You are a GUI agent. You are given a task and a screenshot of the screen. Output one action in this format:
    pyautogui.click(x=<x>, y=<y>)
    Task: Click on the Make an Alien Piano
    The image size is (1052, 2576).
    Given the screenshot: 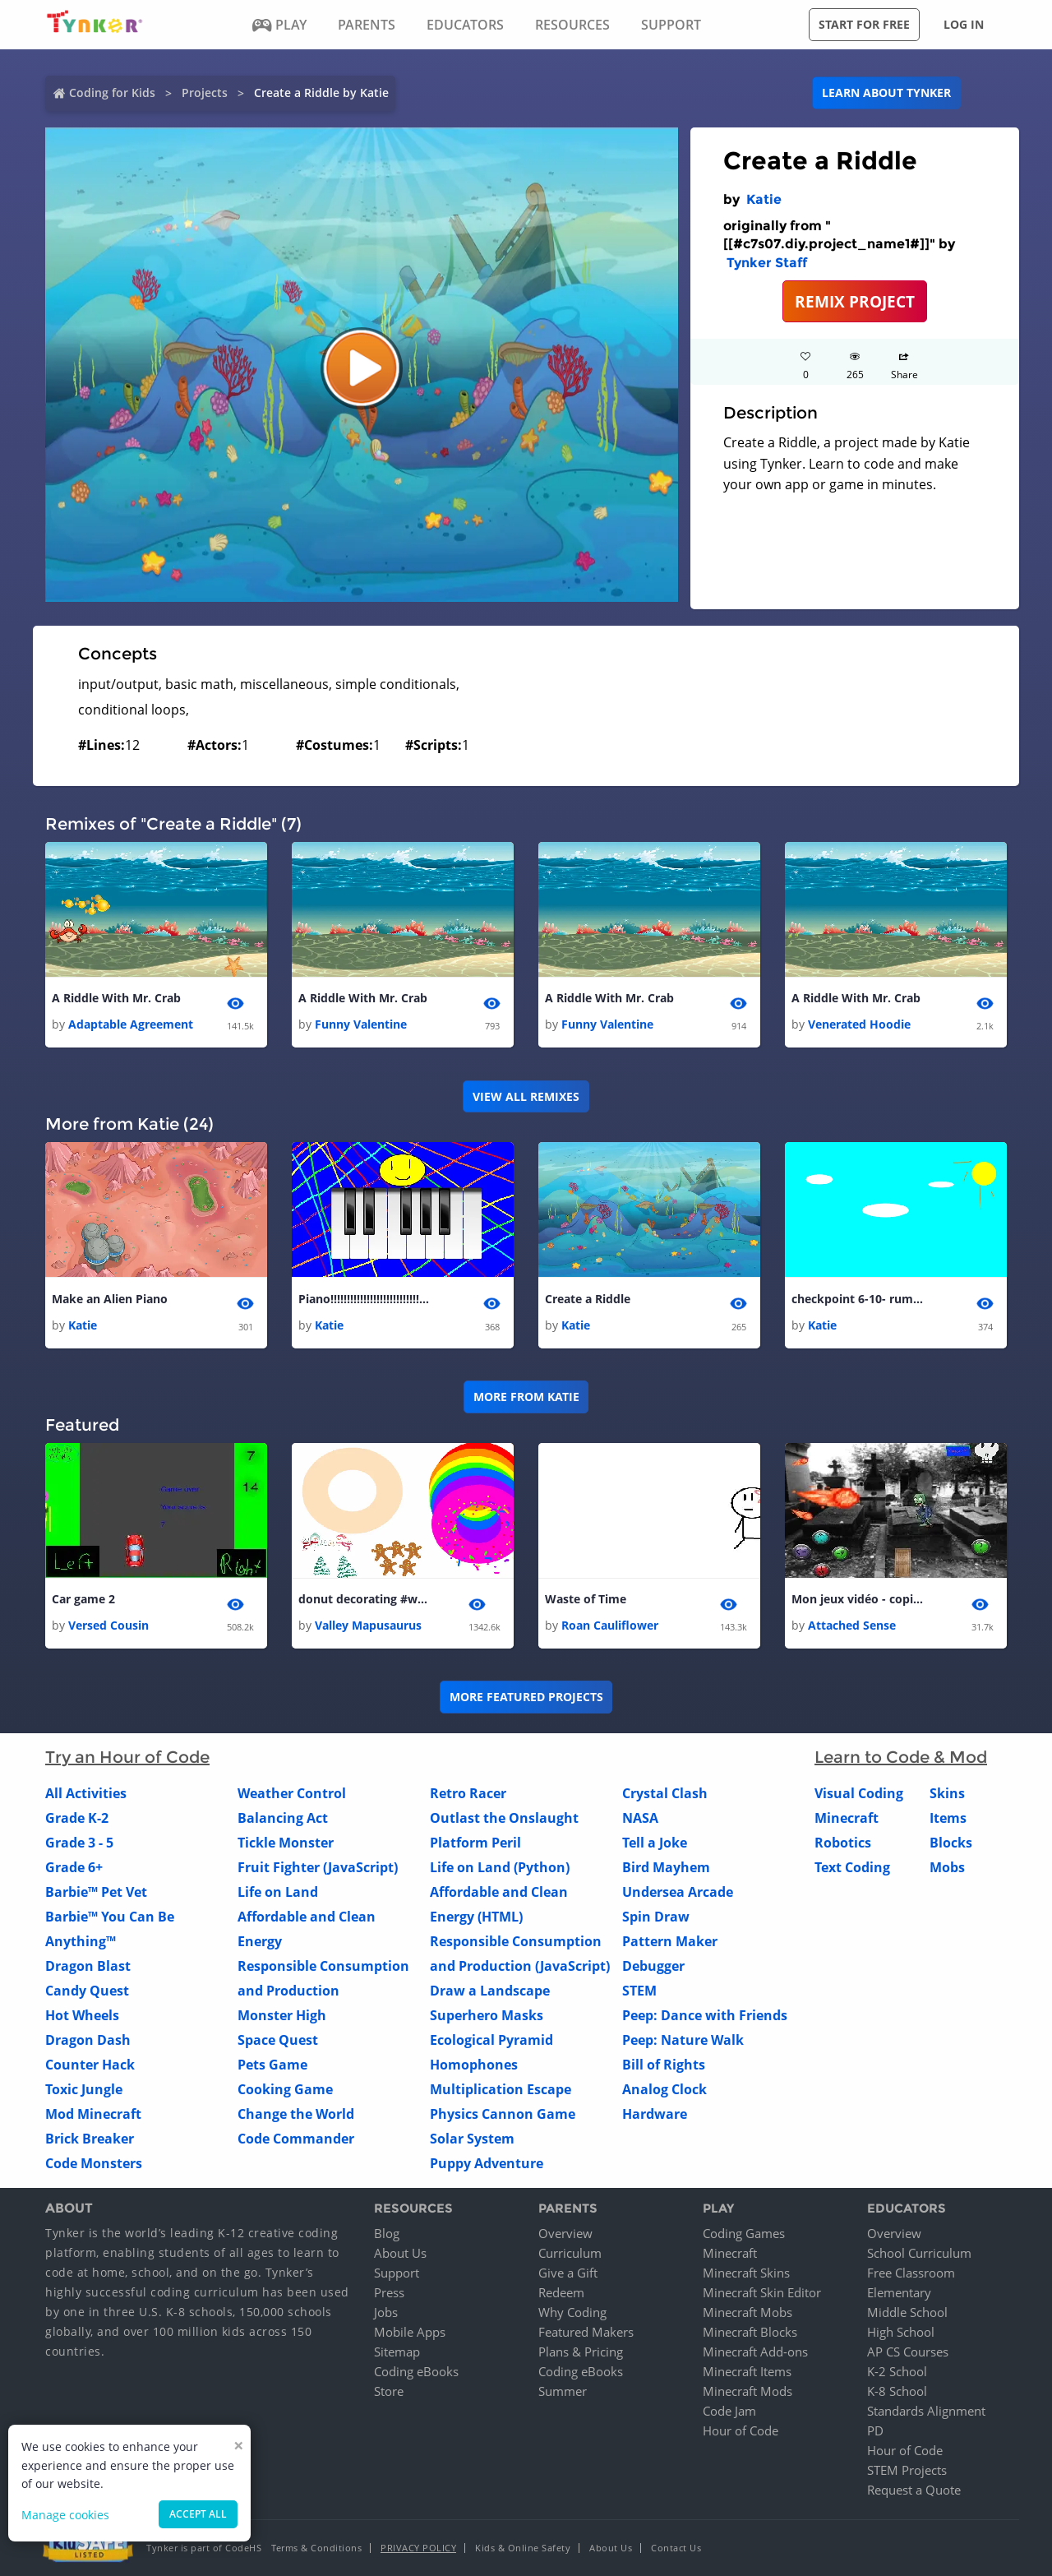 What is the action you would take?
    pyautogui.click(x=110, y=1298)
    